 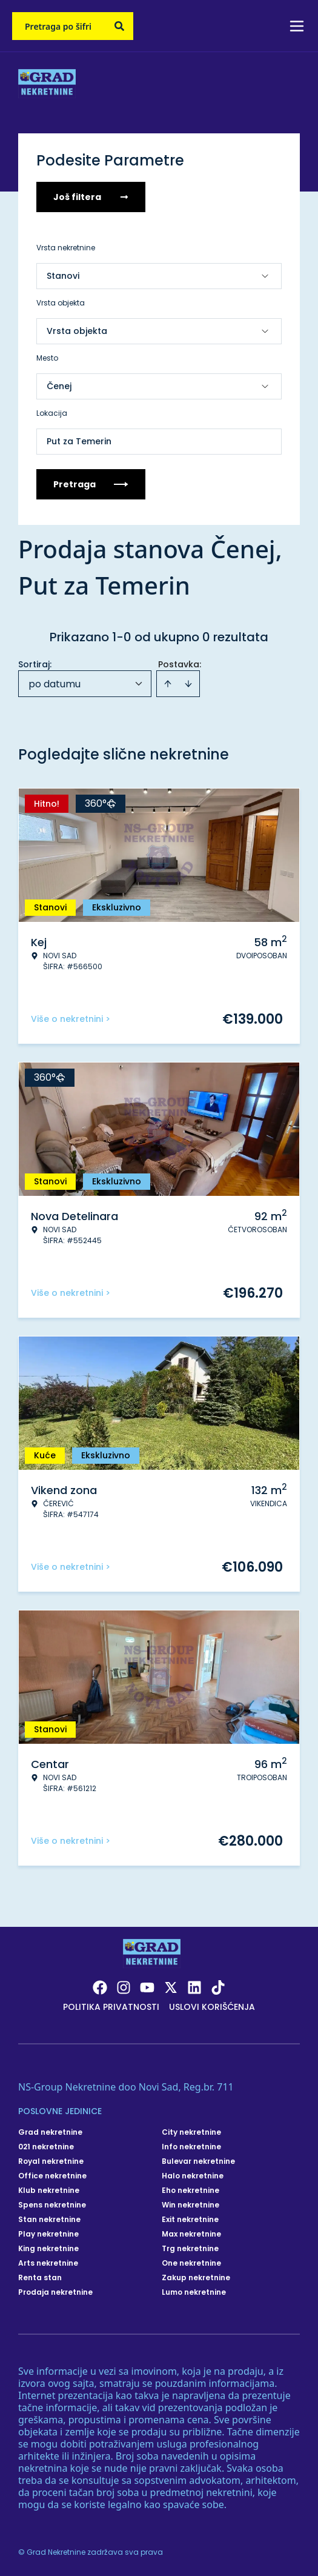 What do you see at coordinates (119, 26) in the screenshot?
I see `[Search]` at bounding box center [119, 26].